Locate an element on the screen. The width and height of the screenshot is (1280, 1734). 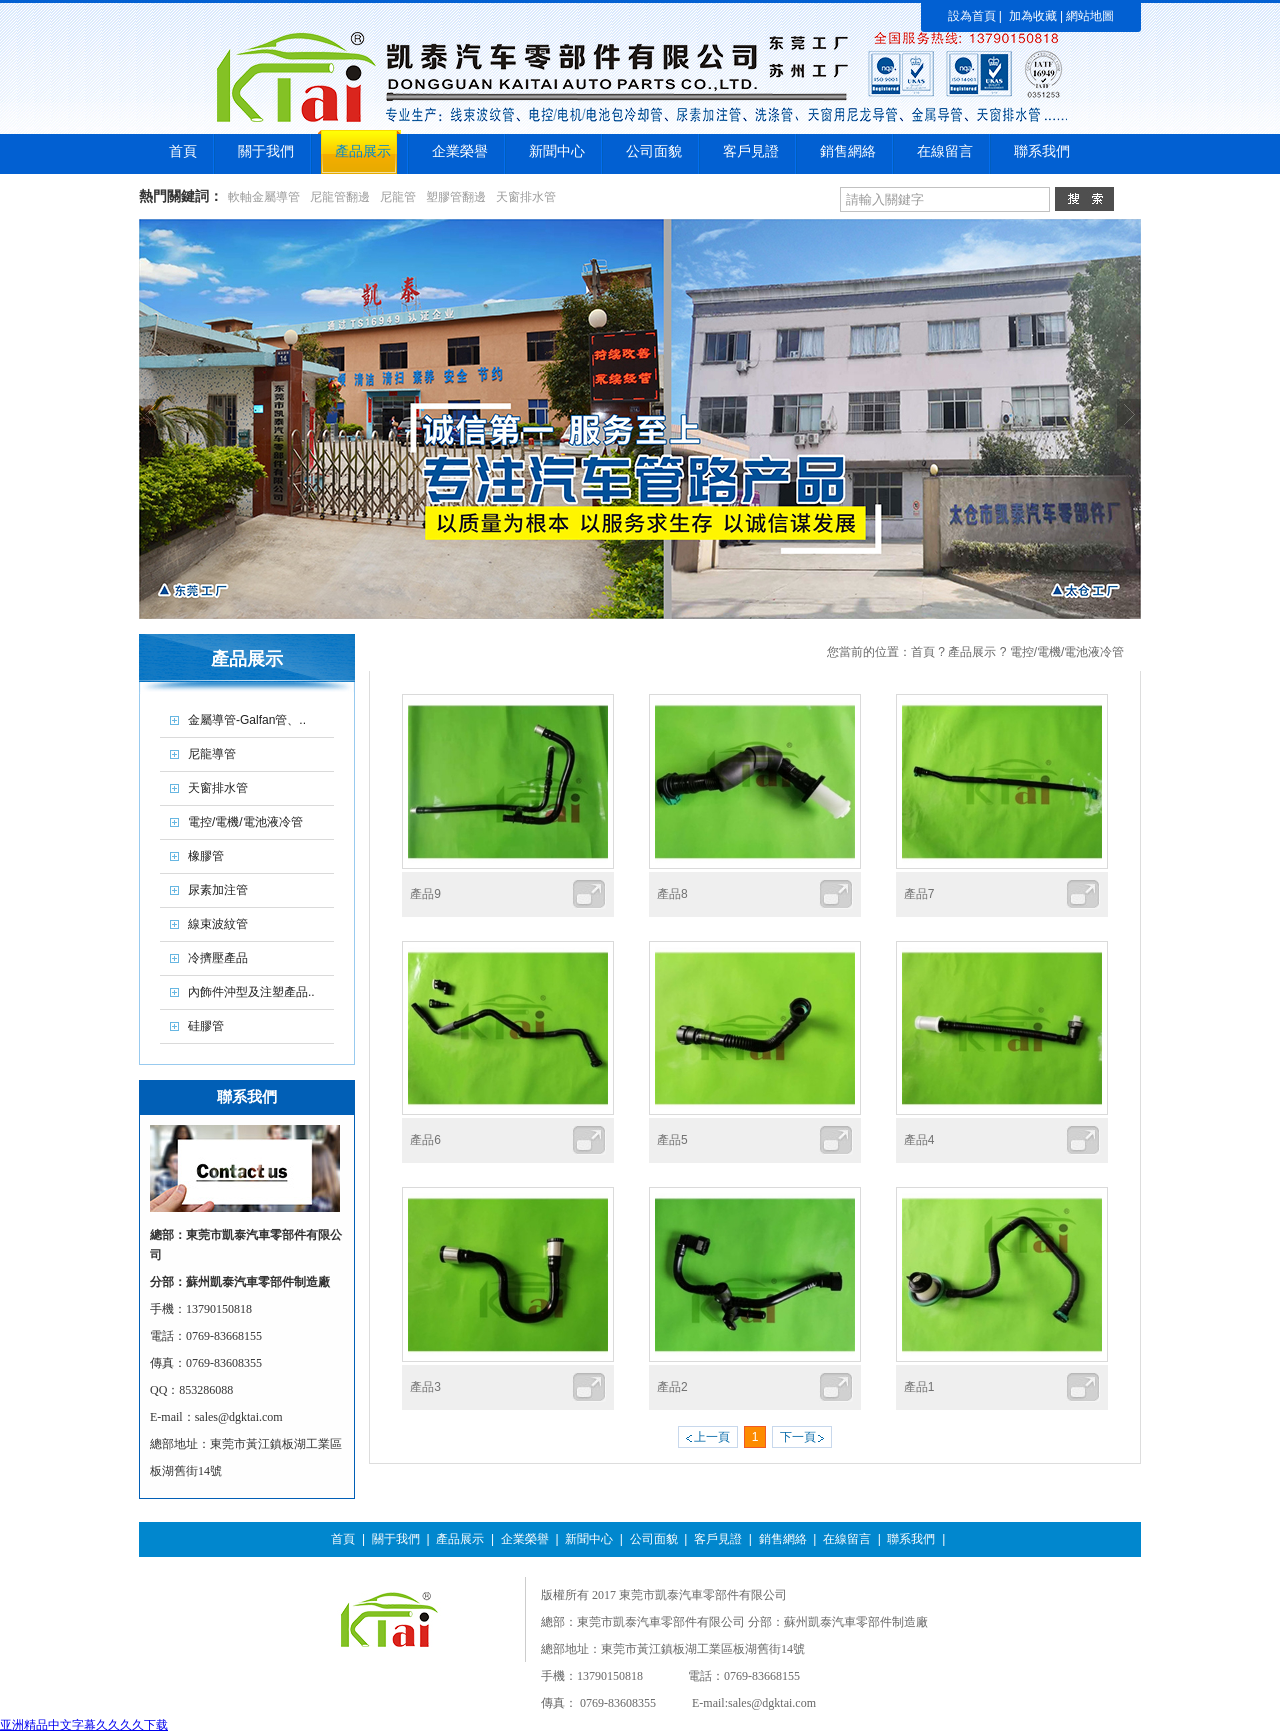
尼龍管翻邊 is located at coordinates (340, 197).